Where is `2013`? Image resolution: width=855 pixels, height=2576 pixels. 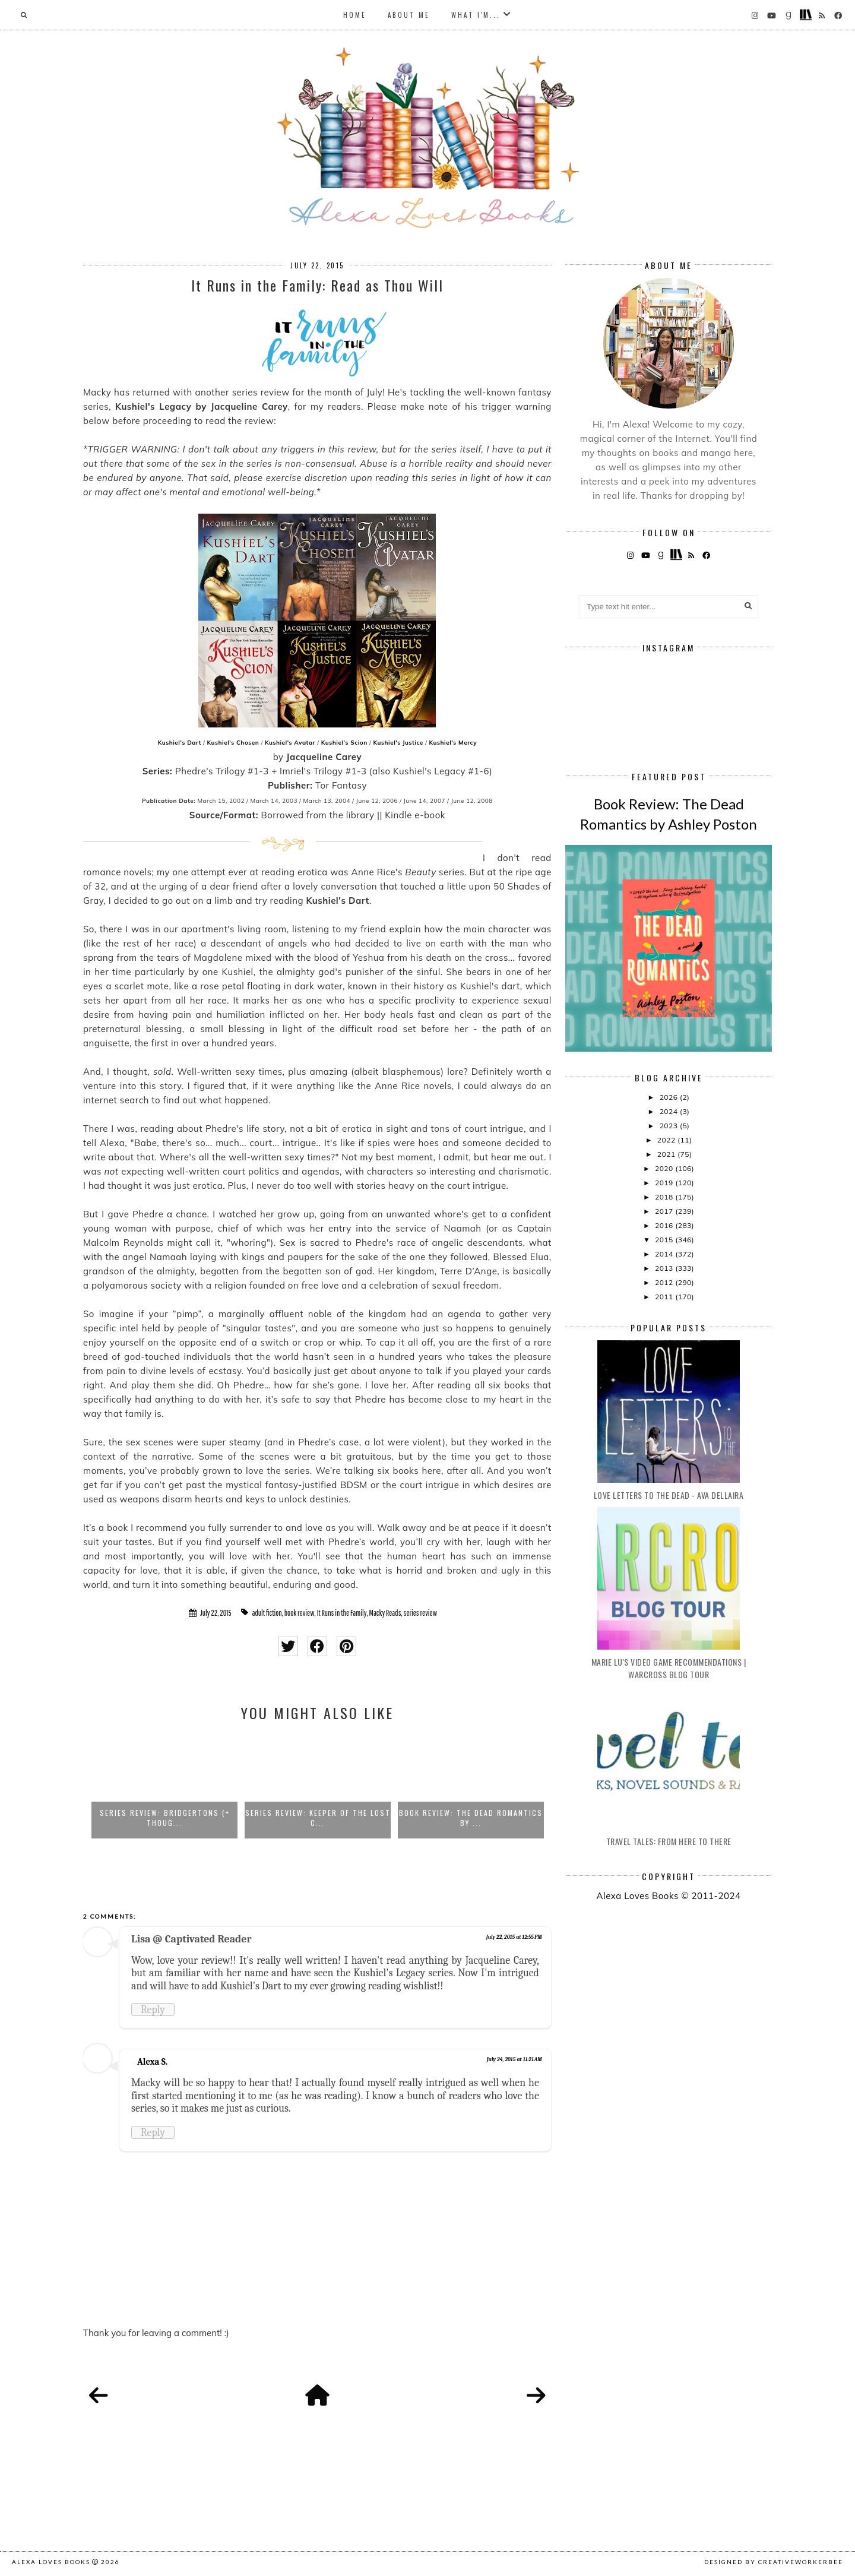
2013 is located at coordinates (665, 1268).